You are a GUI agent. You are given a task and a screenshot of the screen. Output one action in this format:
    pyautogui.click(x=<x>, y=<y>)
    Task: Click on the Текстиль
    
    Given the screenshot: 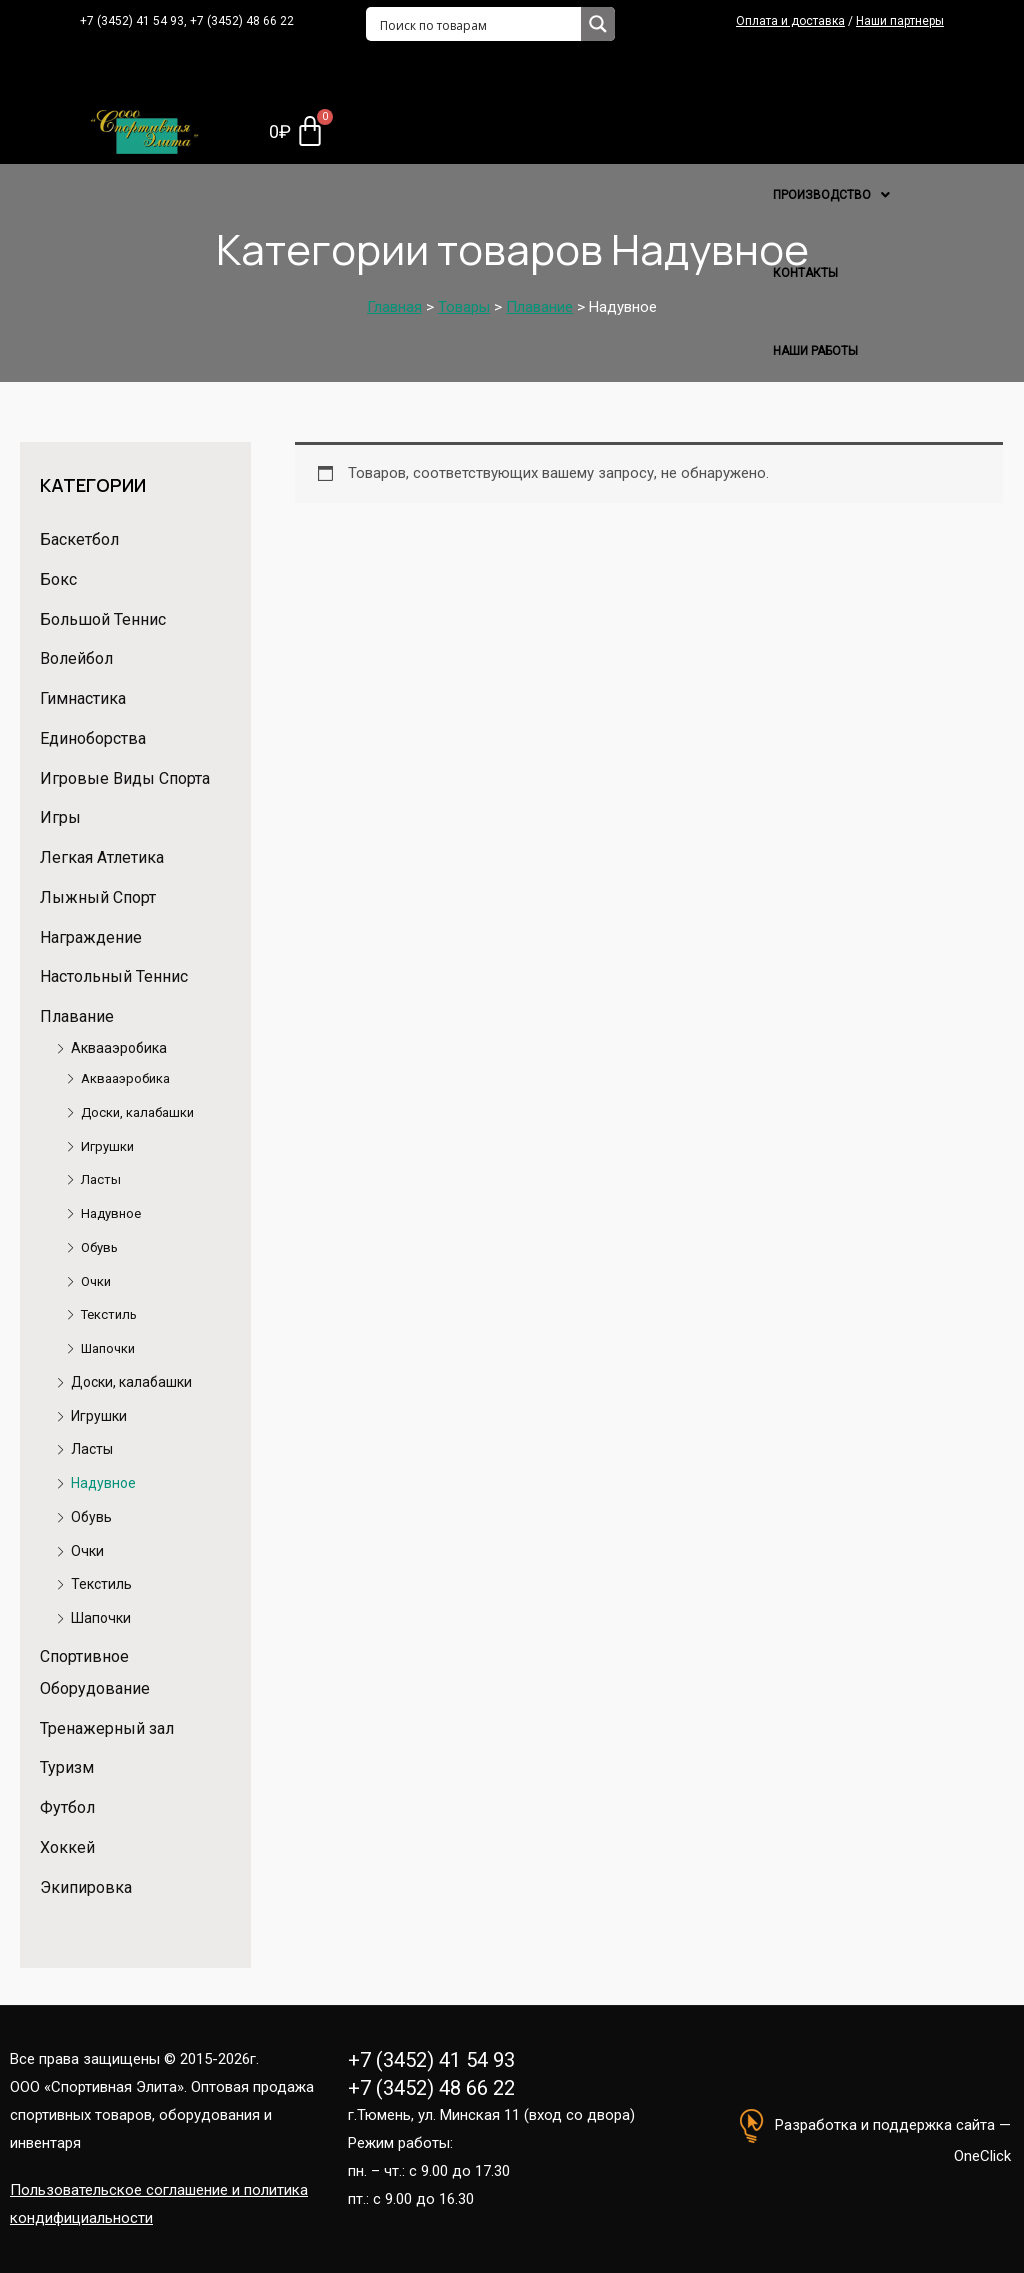 What is the action you would take?
    pyautogui.click(x=109, y=1314)
    